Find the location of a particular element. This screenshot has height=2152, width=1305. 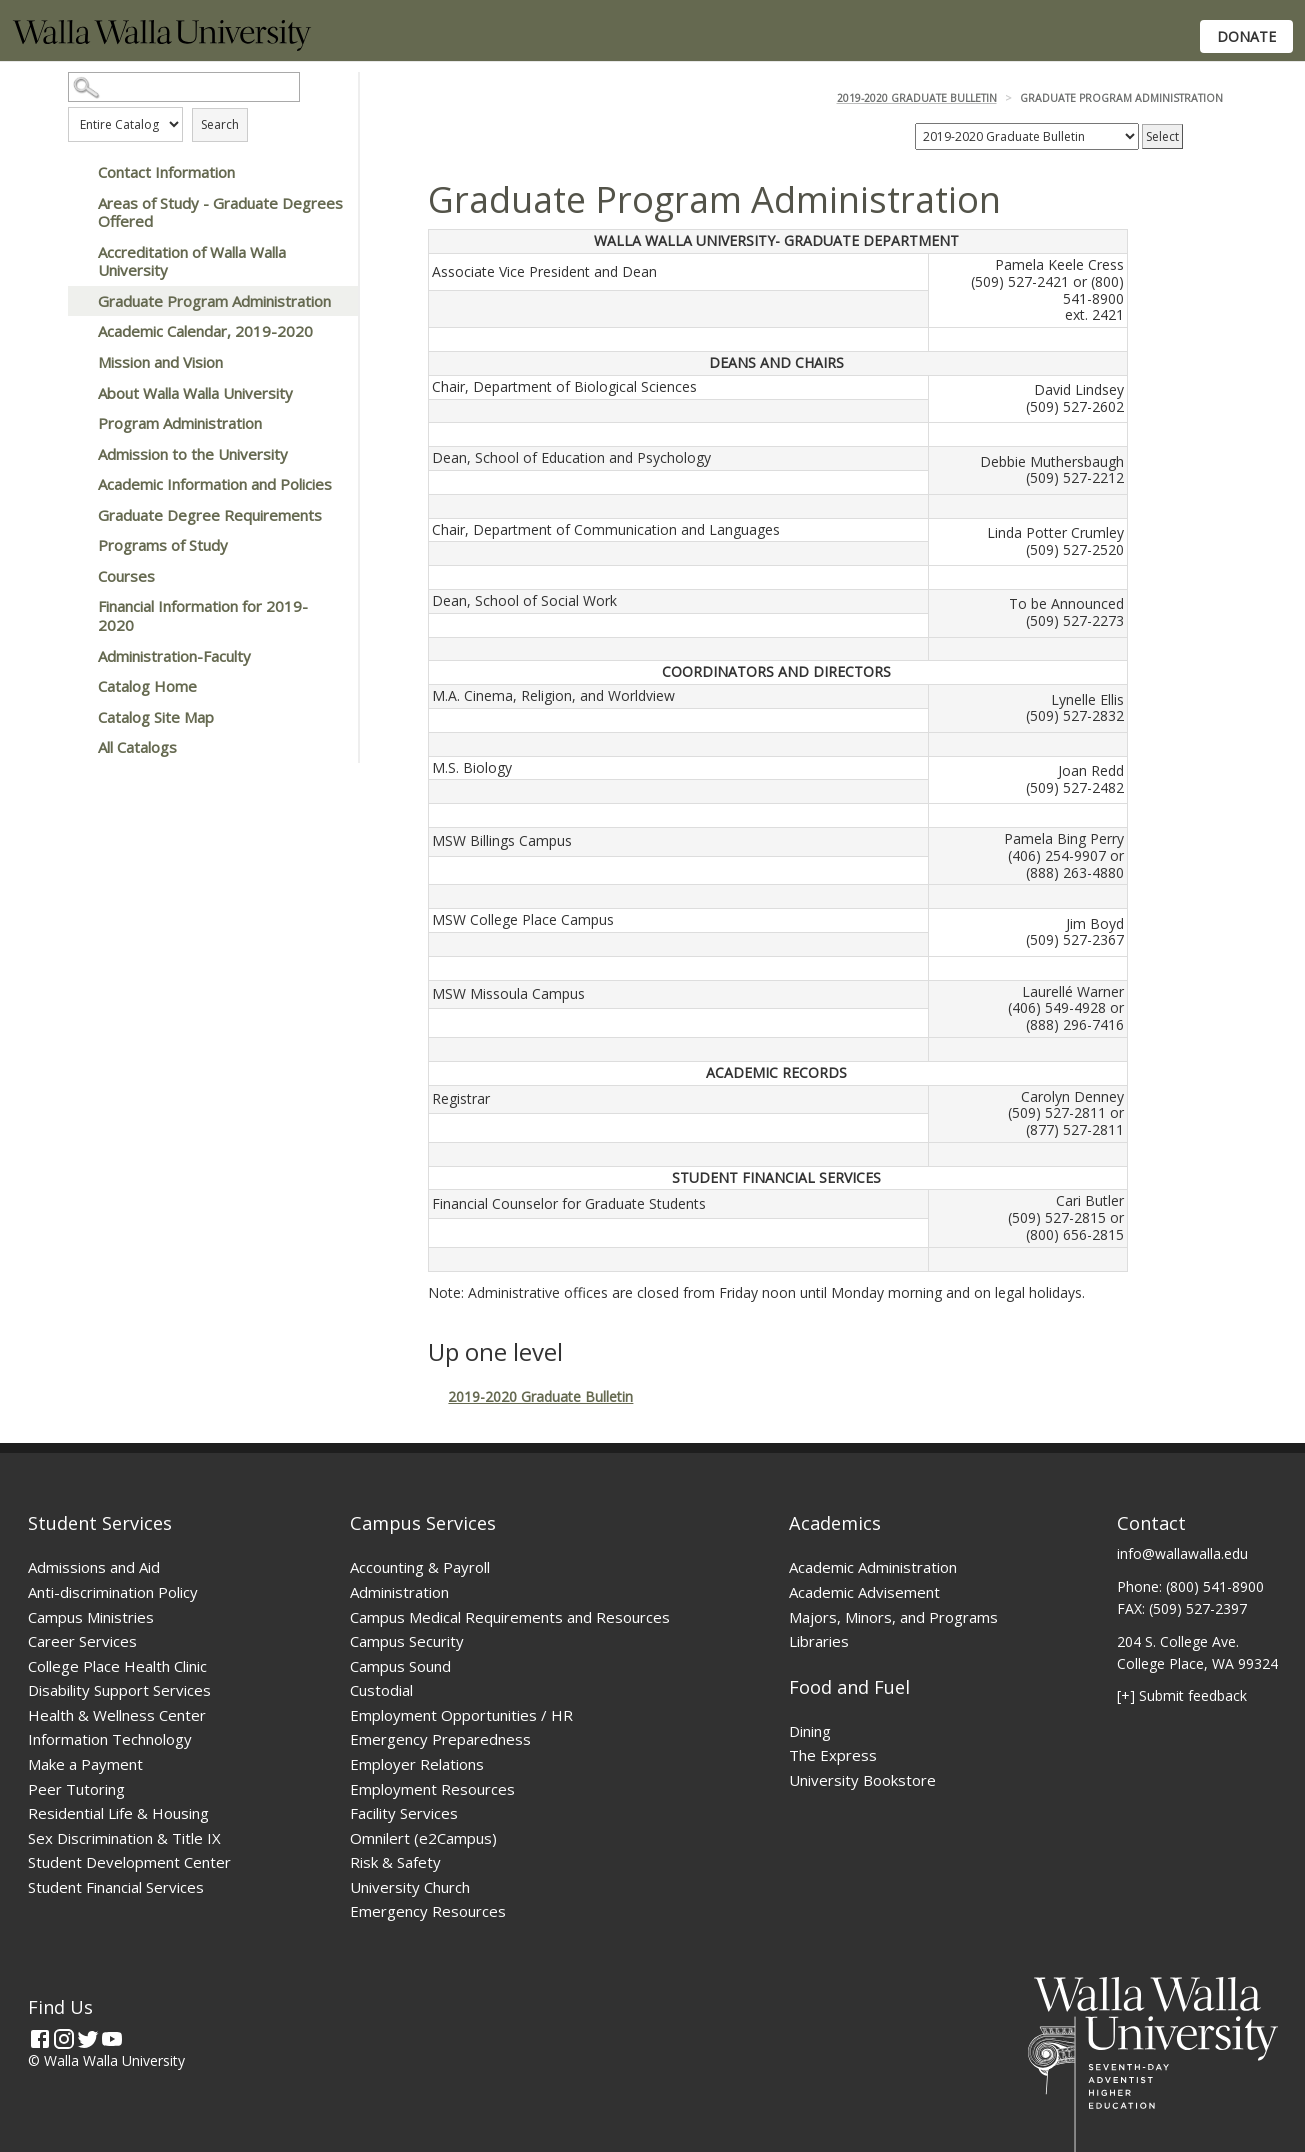

[Instagram] is located at coordinates (64, 2039).